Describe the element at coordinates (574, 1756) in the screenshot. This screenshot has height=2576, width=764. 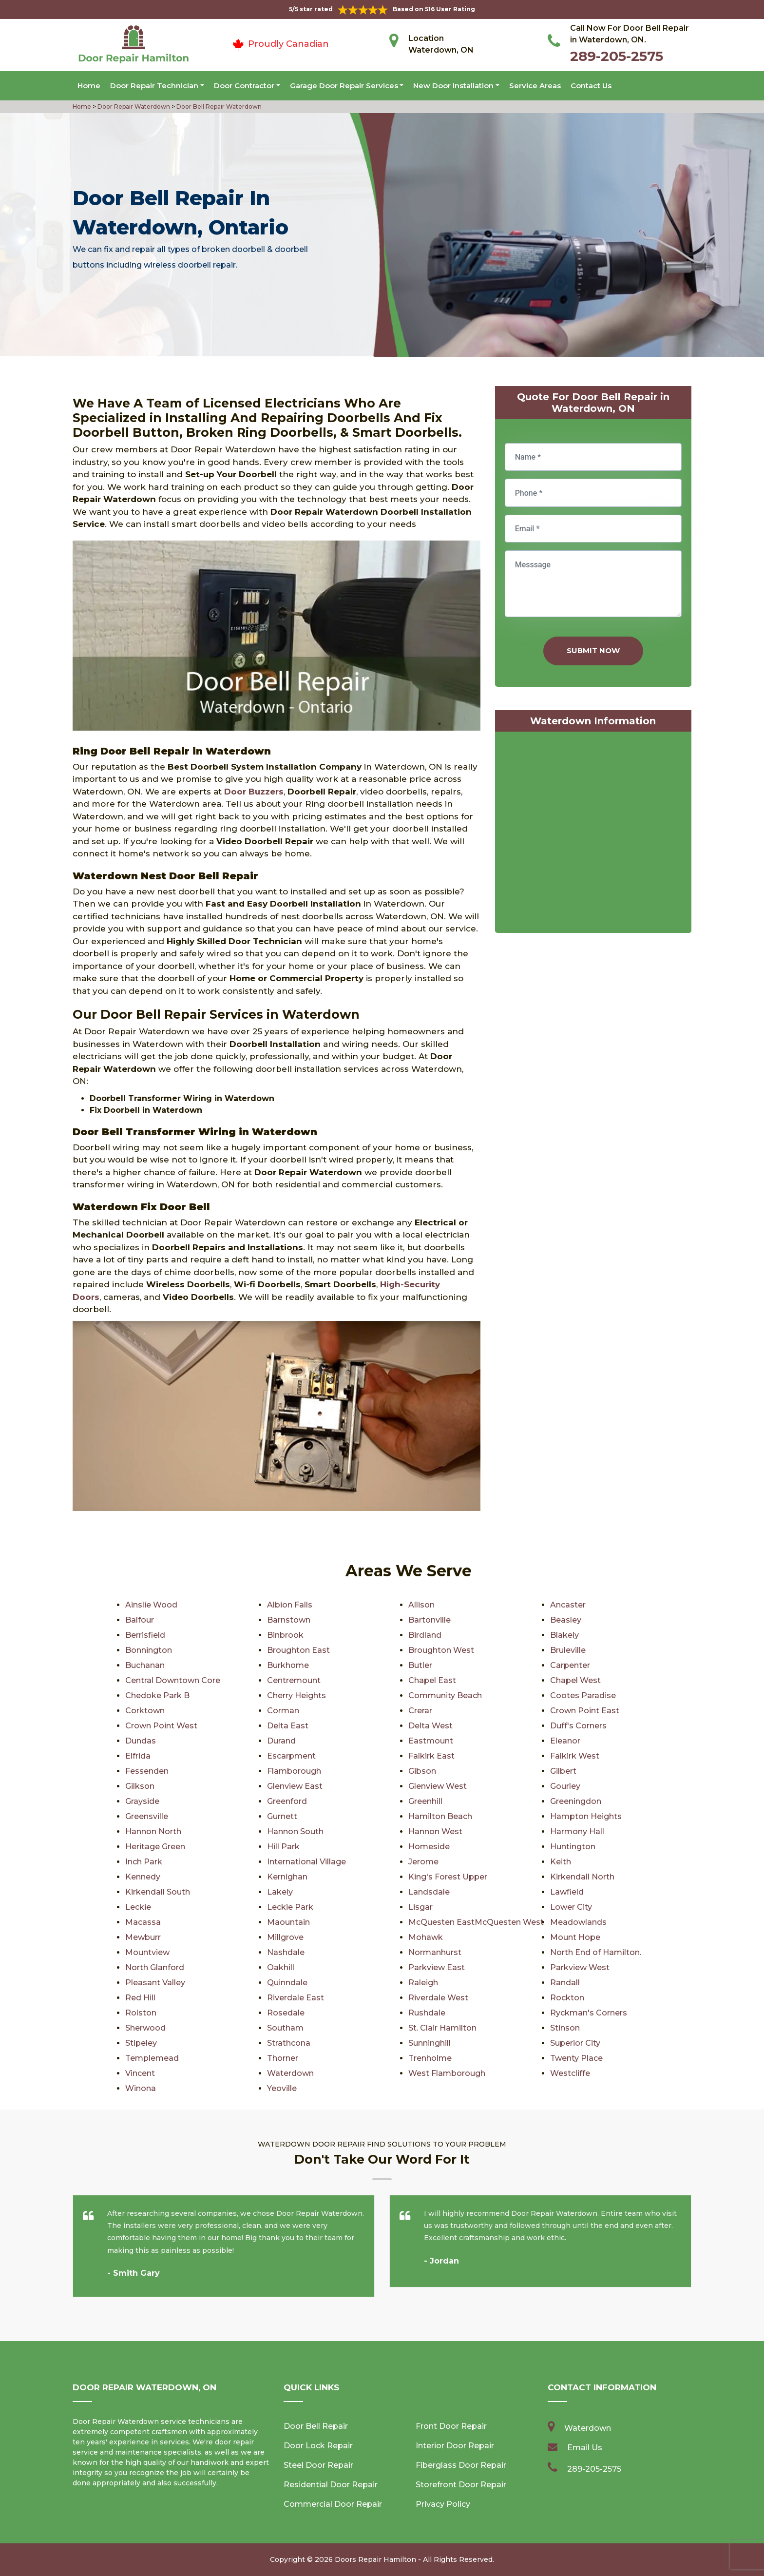
I see `Falkirk West` at that location.